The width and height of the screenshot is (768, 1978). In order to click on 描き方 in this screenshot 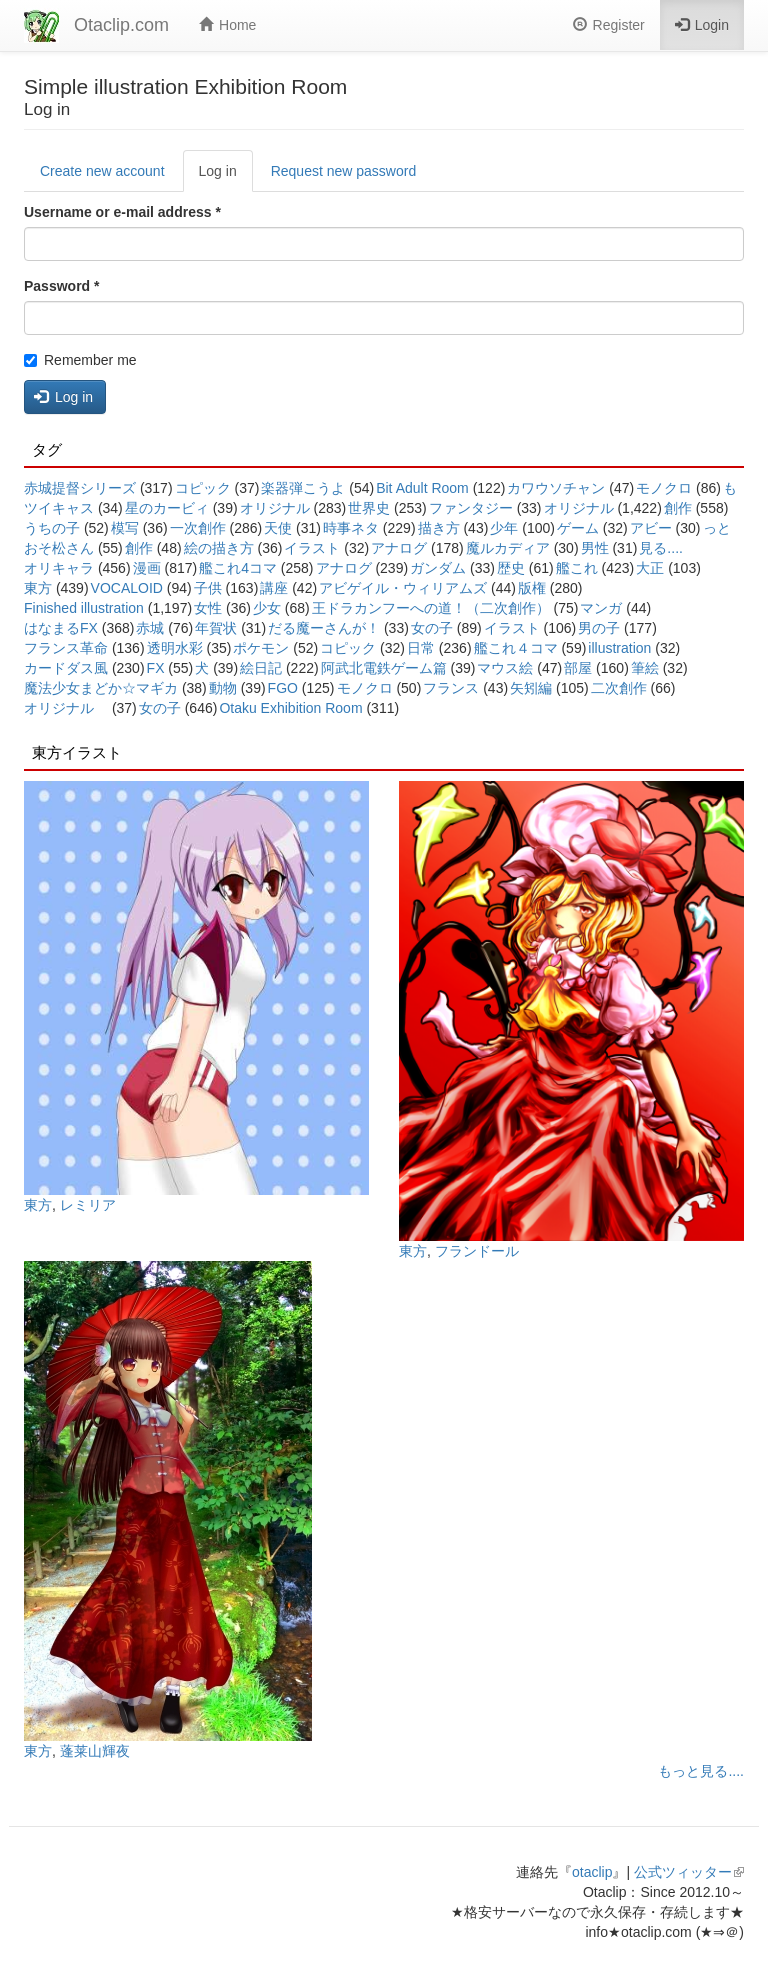, I will do `click(439, 528)`.